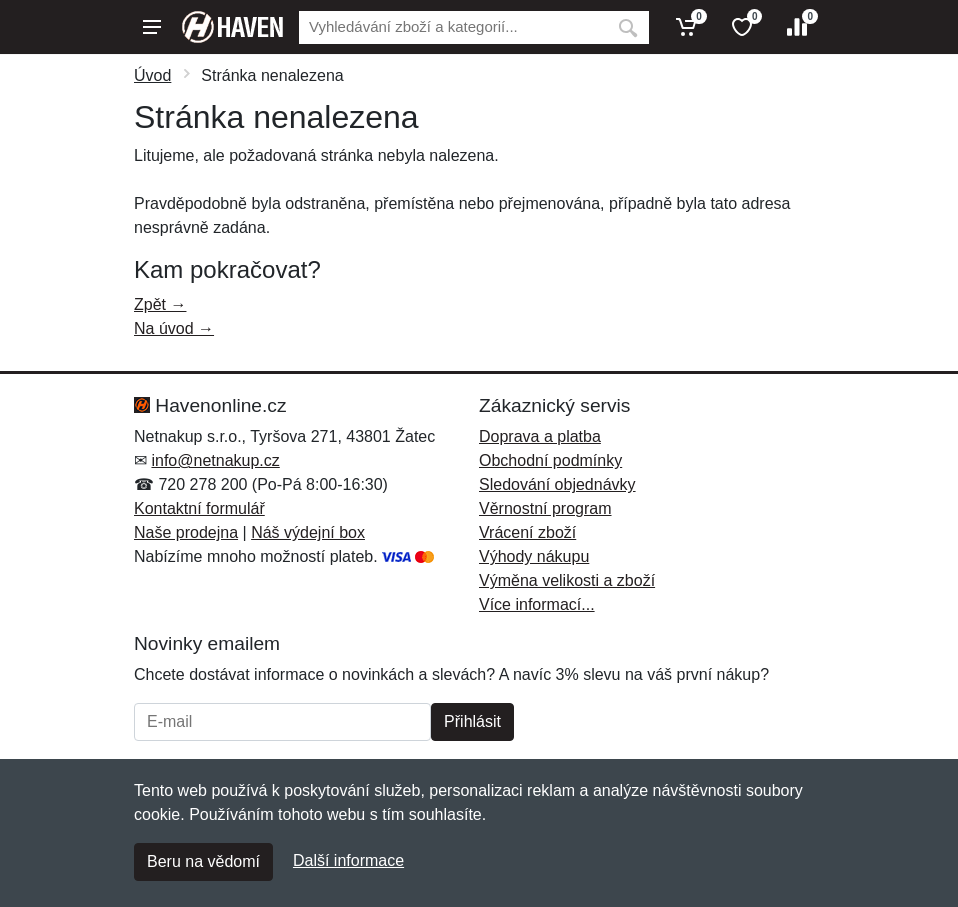  Describe the element at coordinates (160, 304) in the screenshot. I see `Zpět →` at that location.